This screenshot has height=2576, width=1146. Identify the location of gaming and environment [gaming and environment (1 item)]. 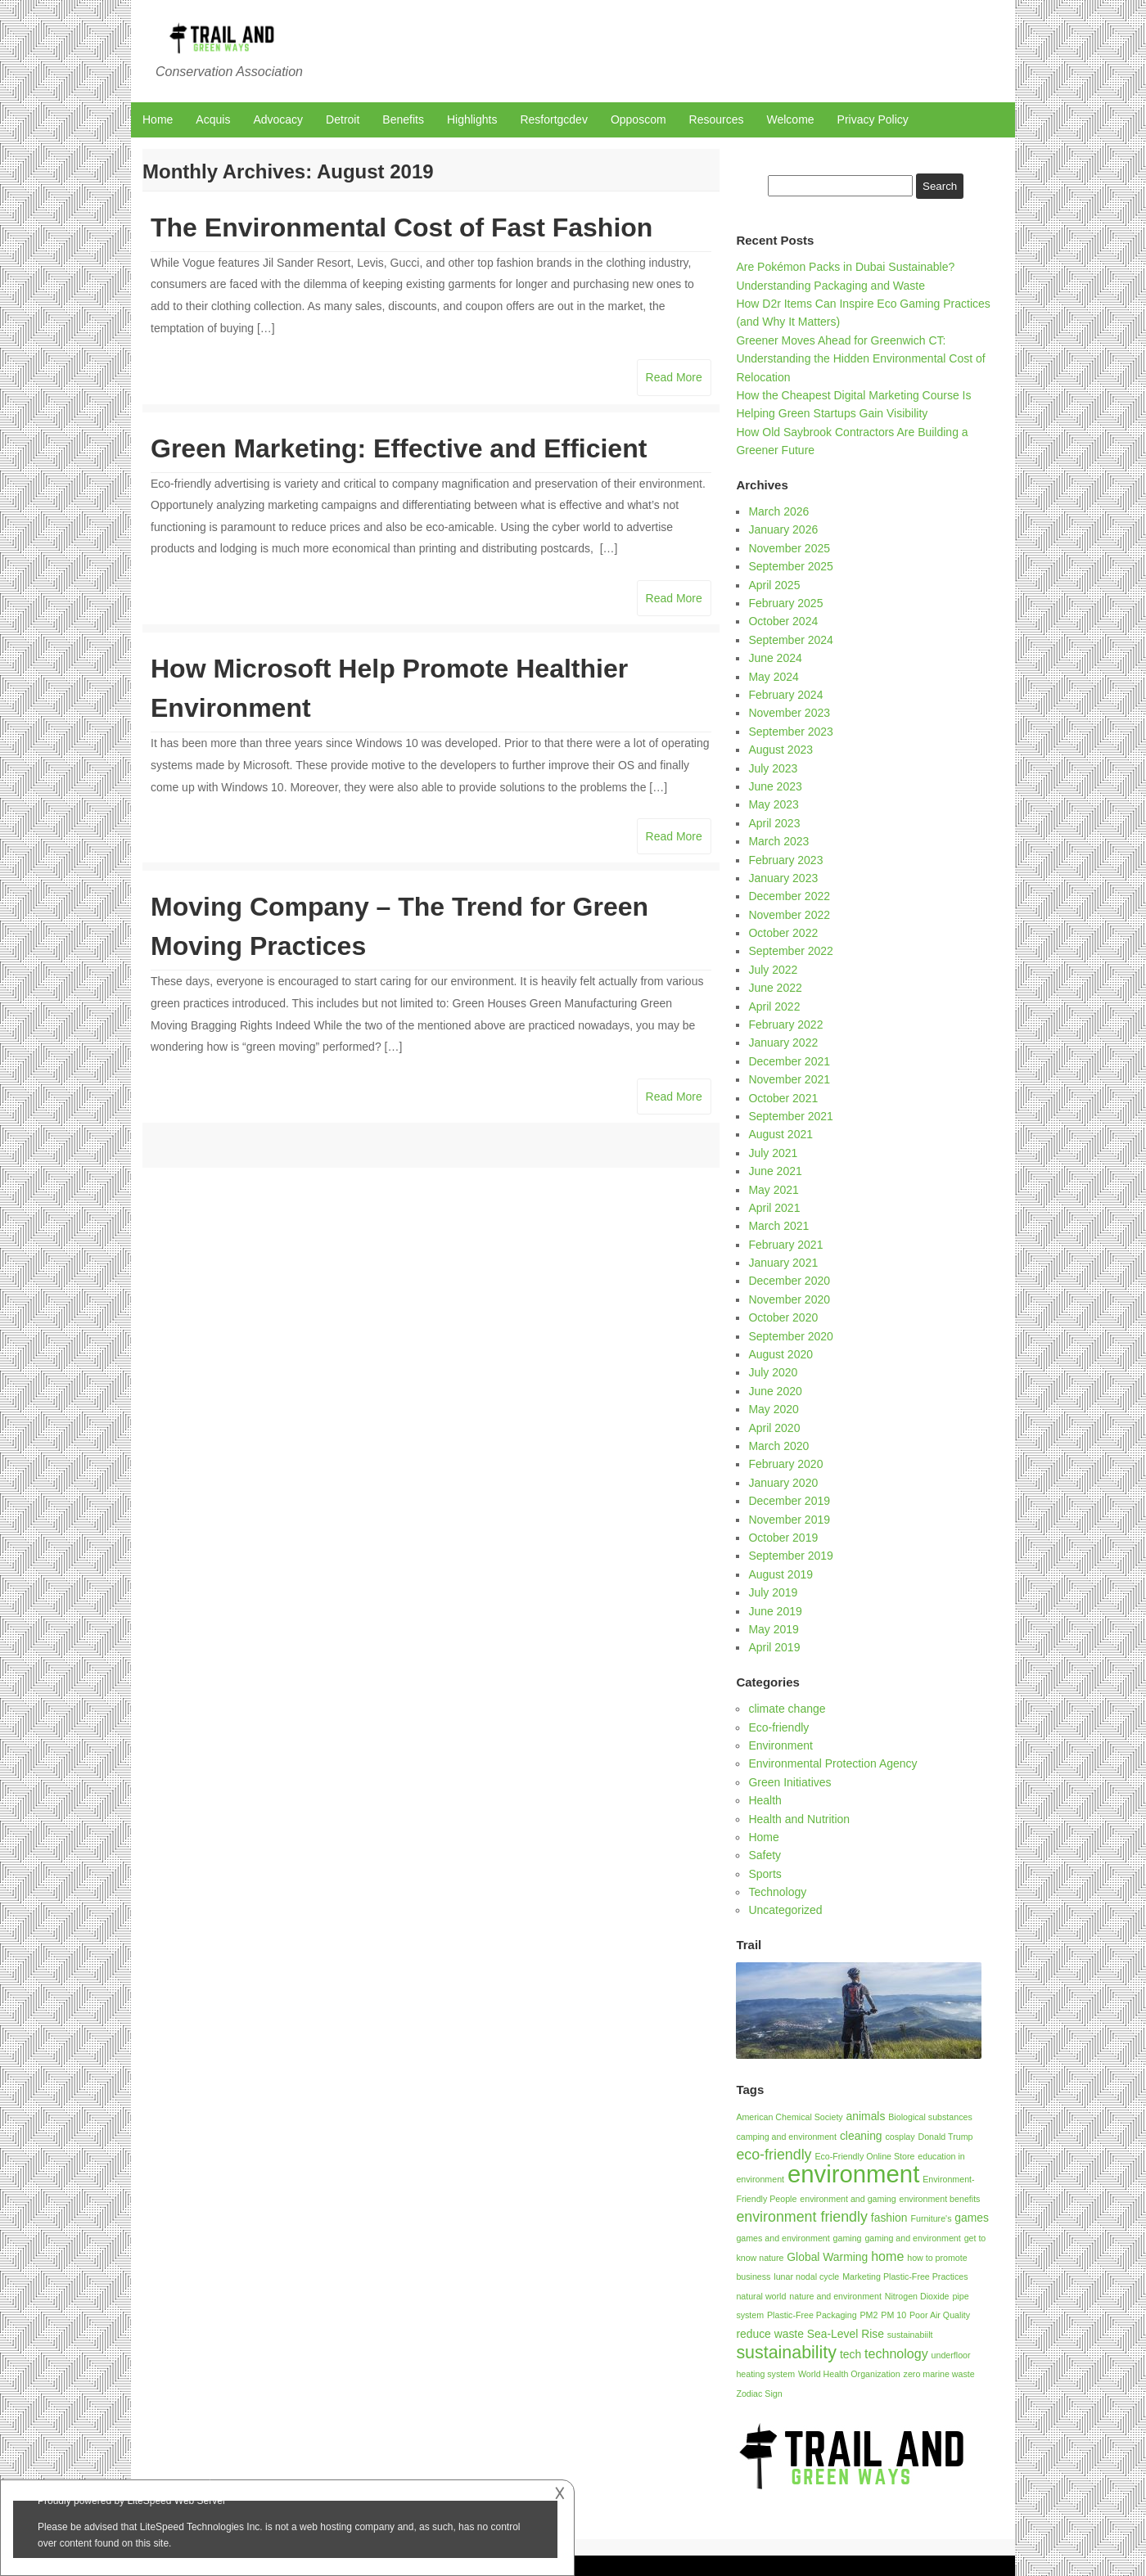
(912, 2238).